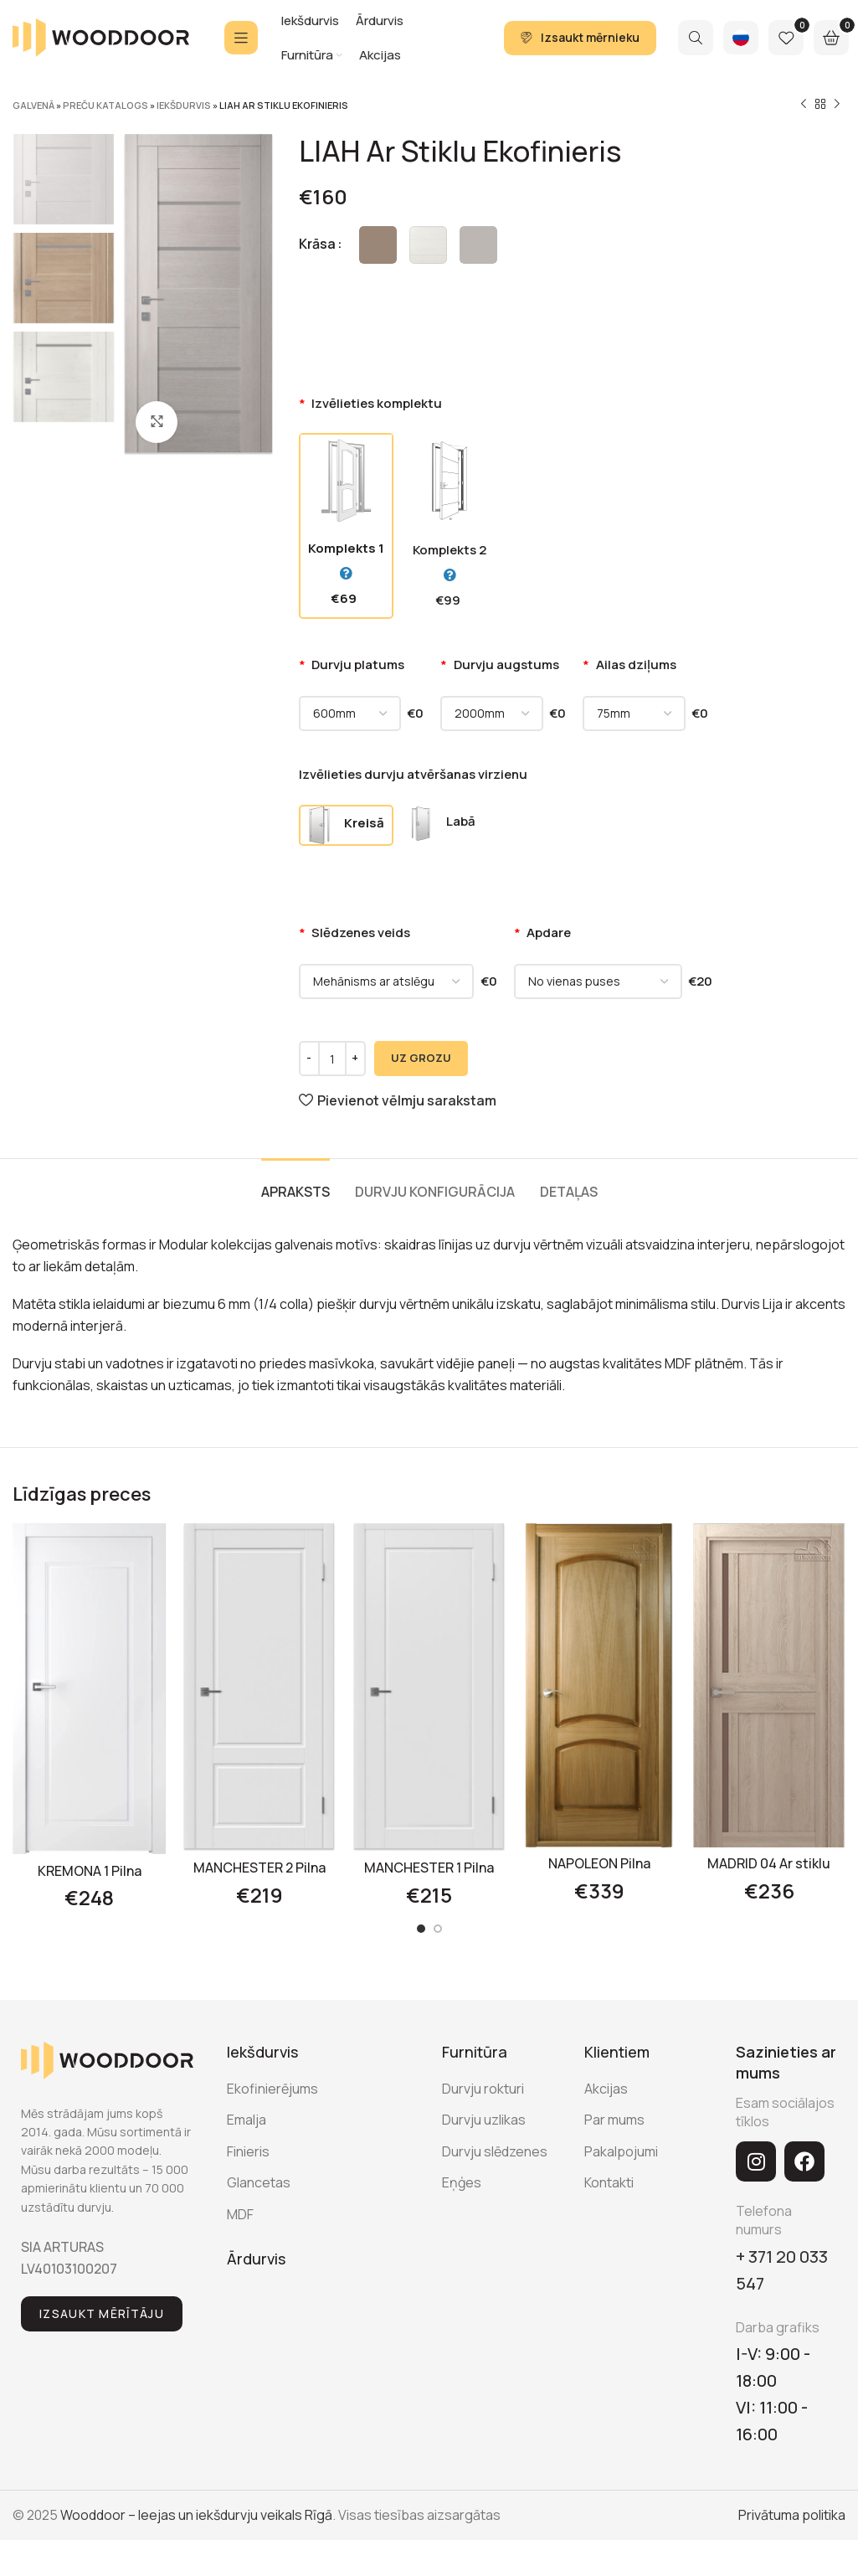 The height and width of the screenshot is (2576, 858). Describe the element at coordinates (258, 2182) in the screenshot. I see `Glancetas` at that location.